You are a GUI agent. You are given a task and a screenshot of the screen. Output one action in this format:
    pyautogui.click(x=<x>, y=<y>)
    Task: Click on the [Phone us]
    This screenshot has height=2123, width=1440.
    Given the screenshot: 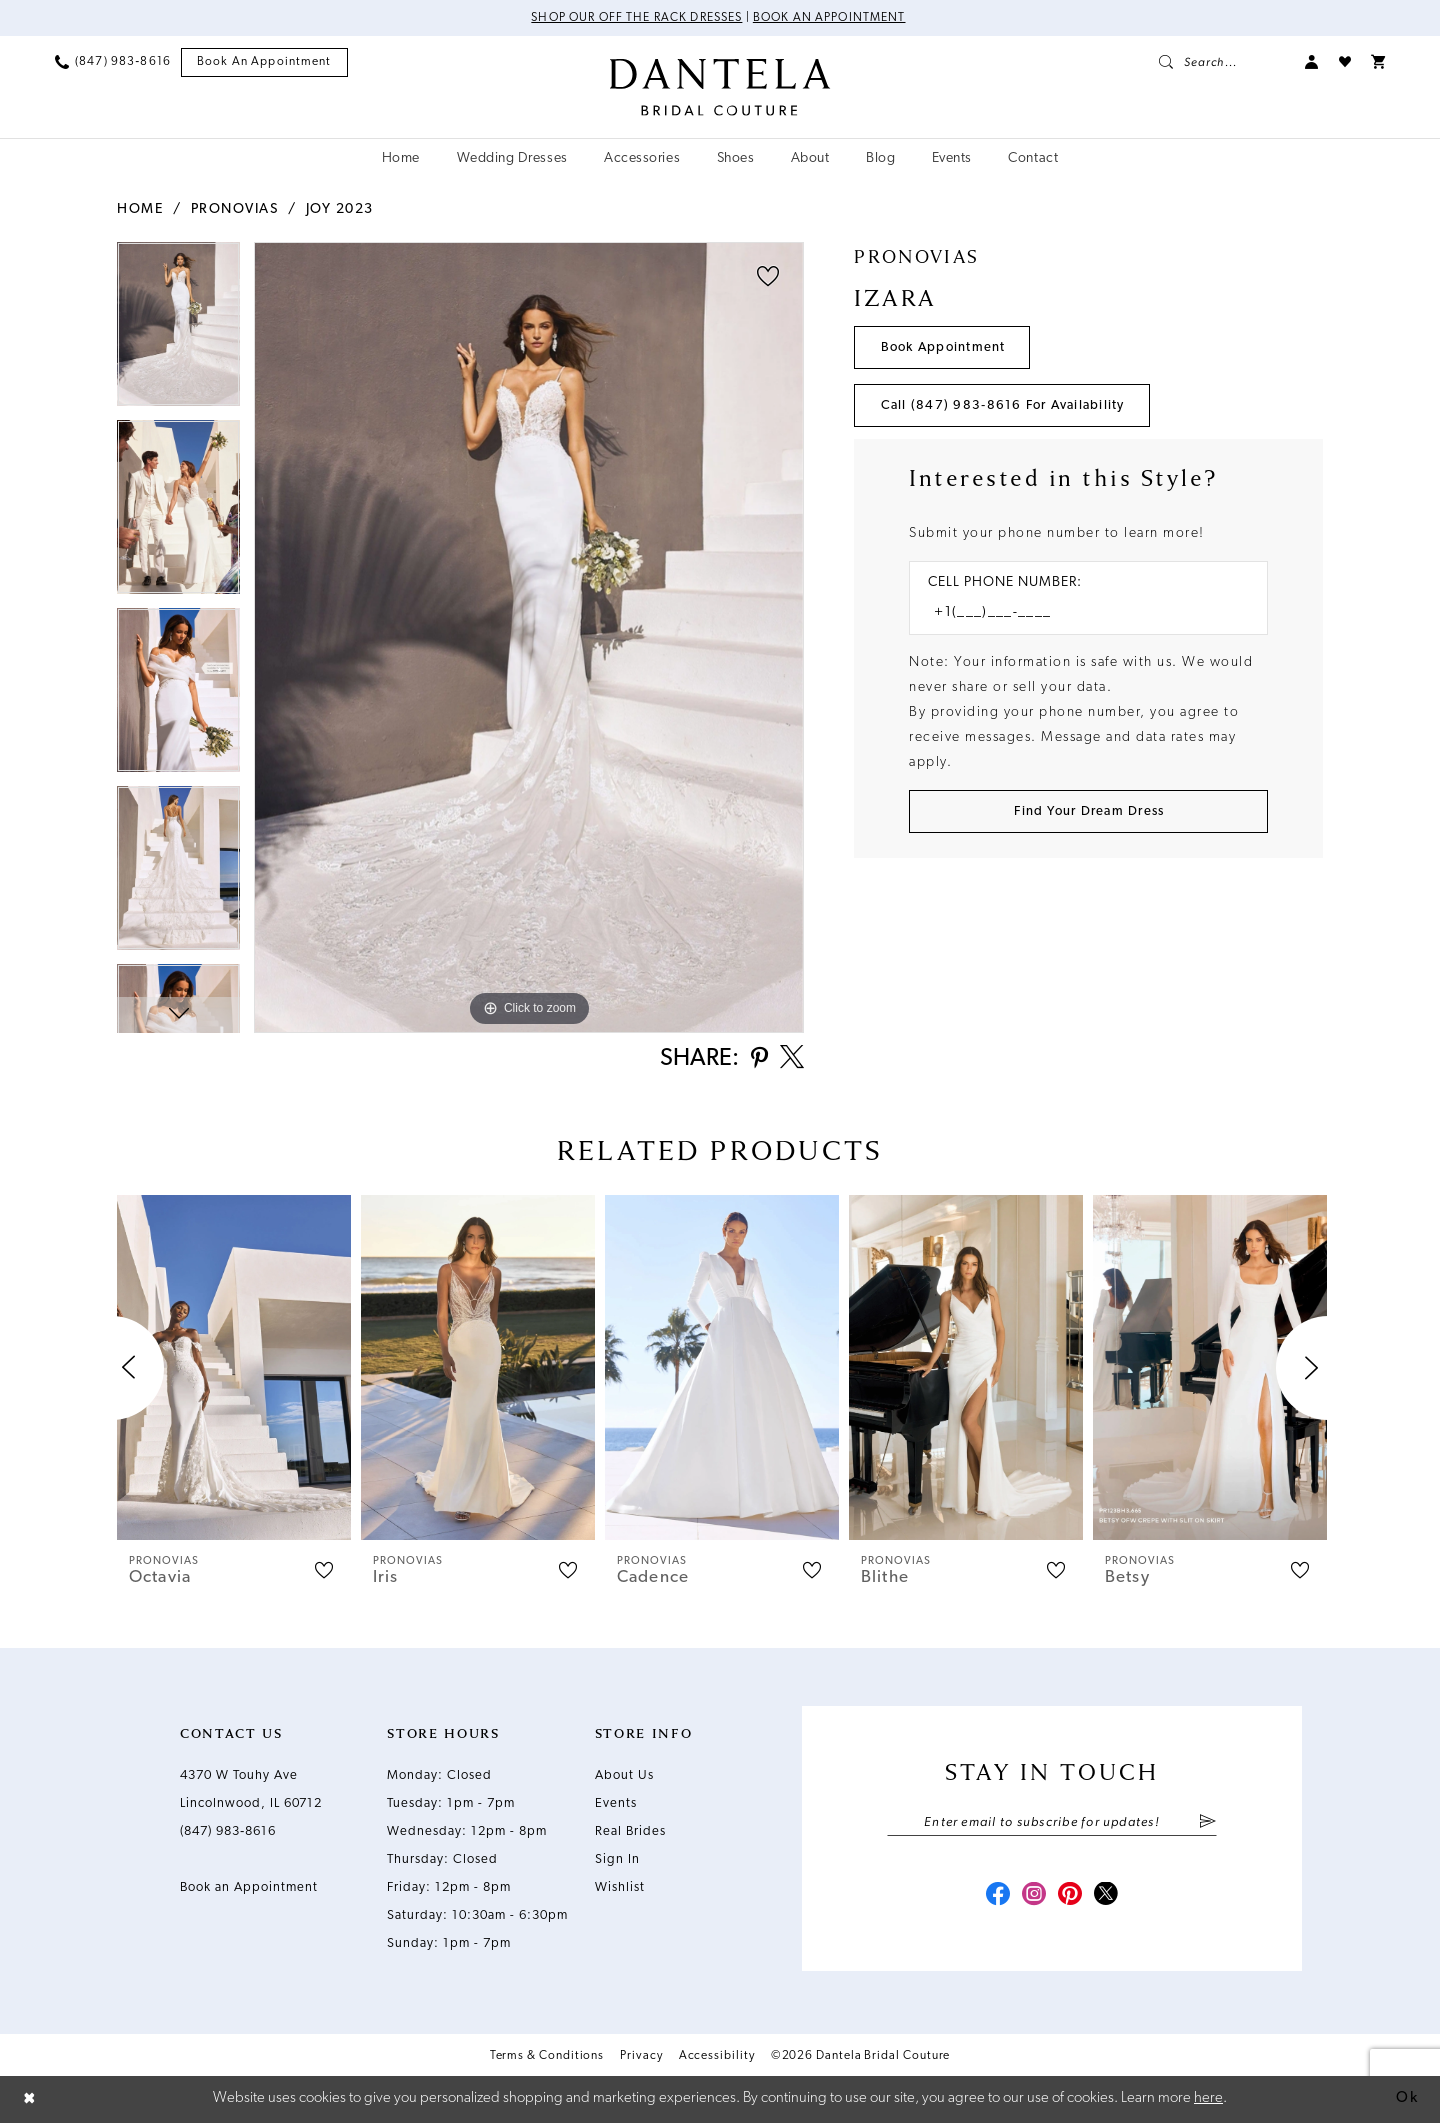 What is the action you would take?
    pyautogui.click(x=113, y=62)
    